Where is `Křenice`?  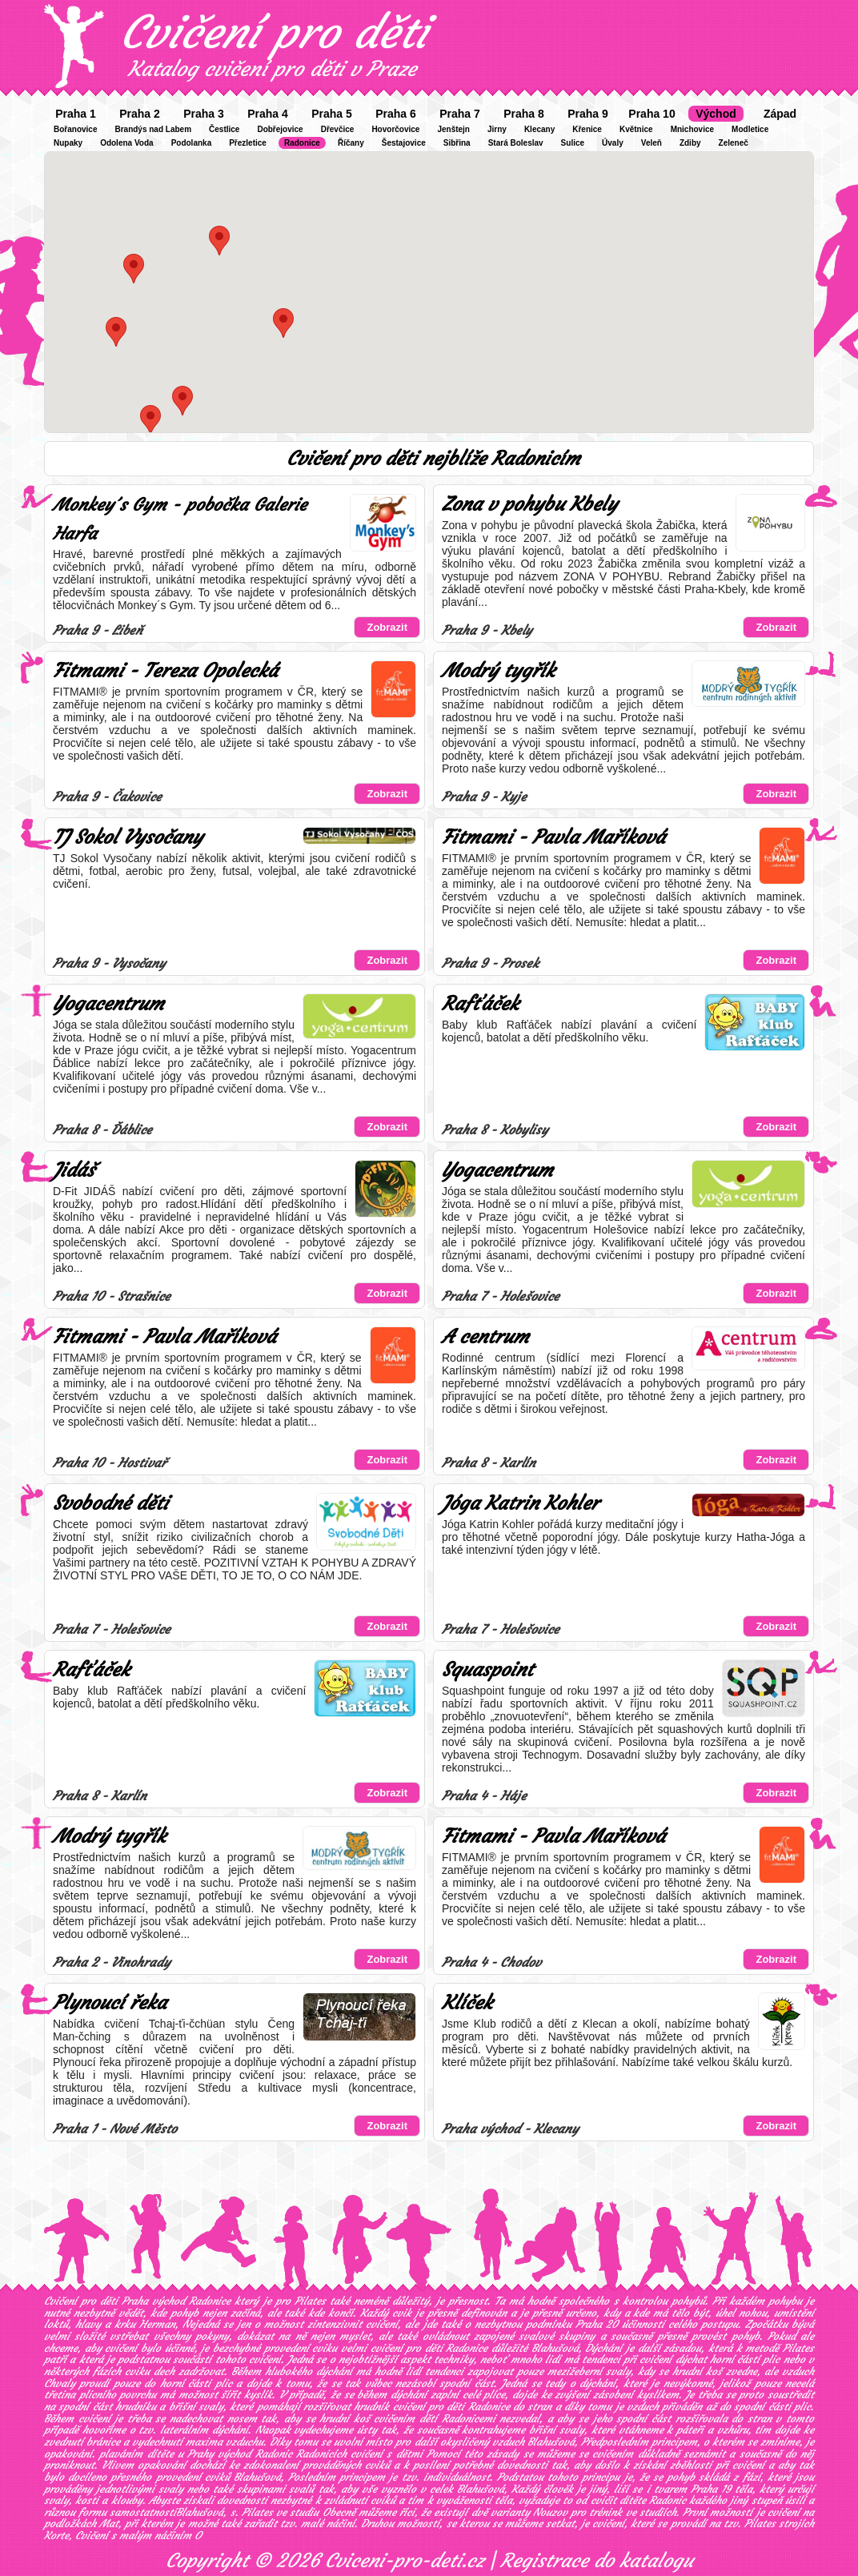 Křenice is located at coordinates (587, 129).